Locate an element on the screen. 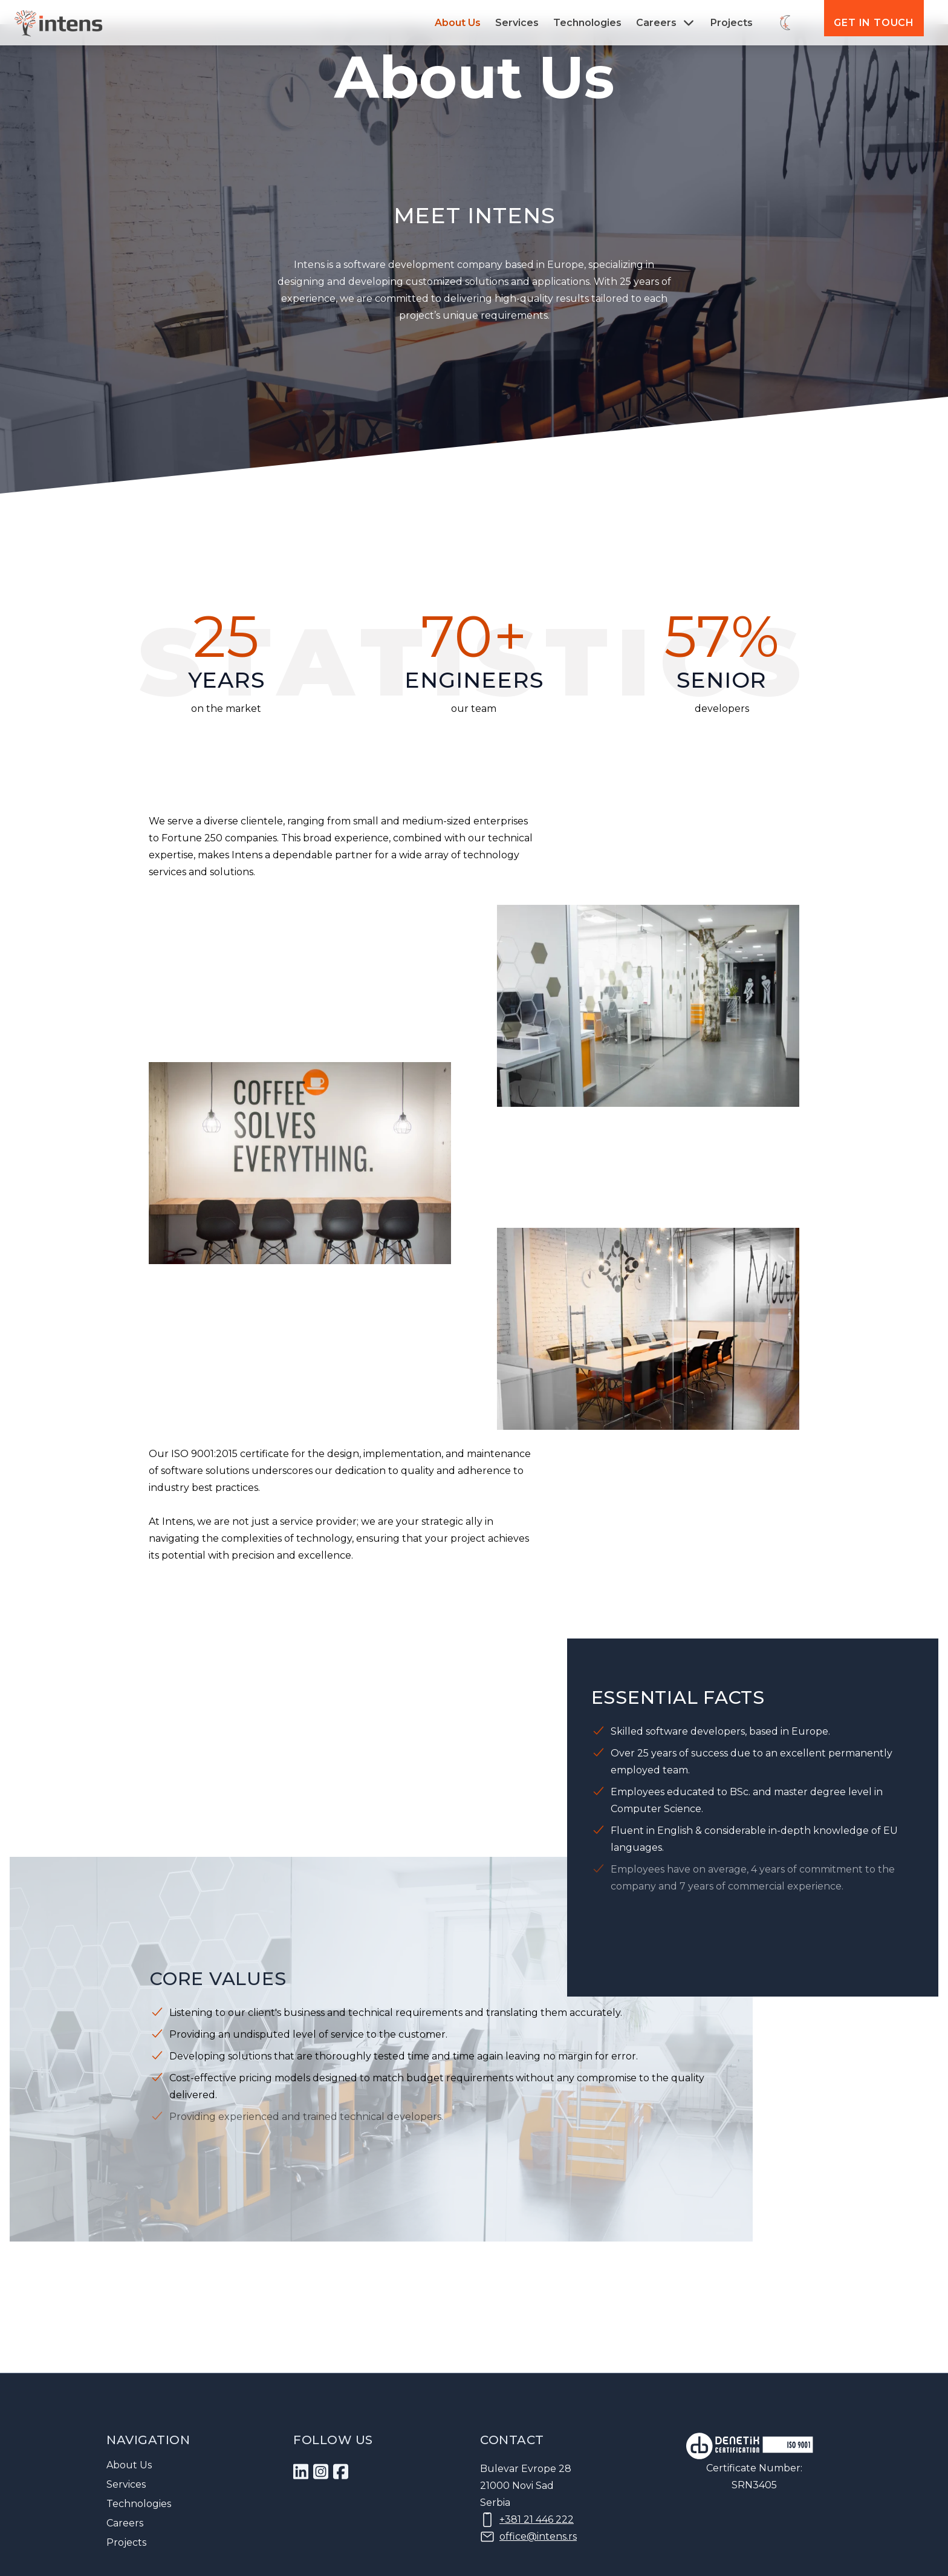 This screenshot has height=2576, width=948. +381 21 446 222 is located at coordinates (536, 2519).